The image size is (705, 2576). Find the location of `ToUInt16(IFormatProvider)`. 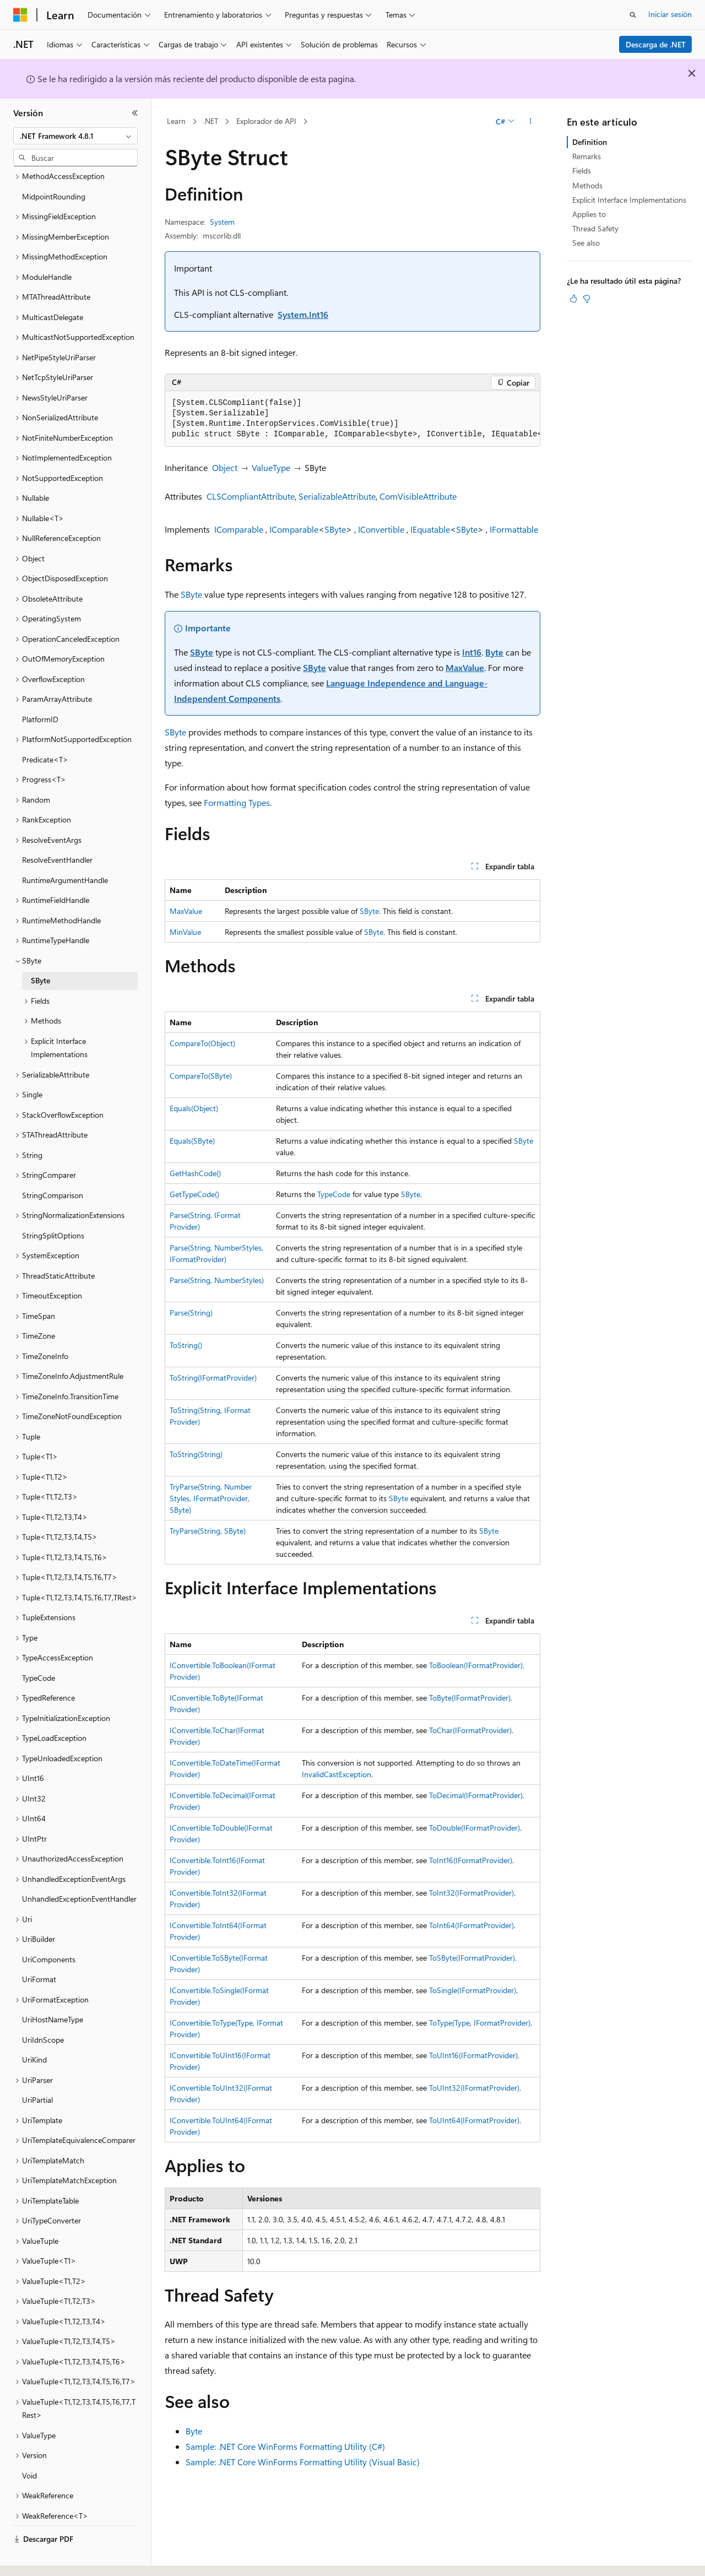

ToUInt16(IFormatProvider) is located at coordinates (473, 2055).